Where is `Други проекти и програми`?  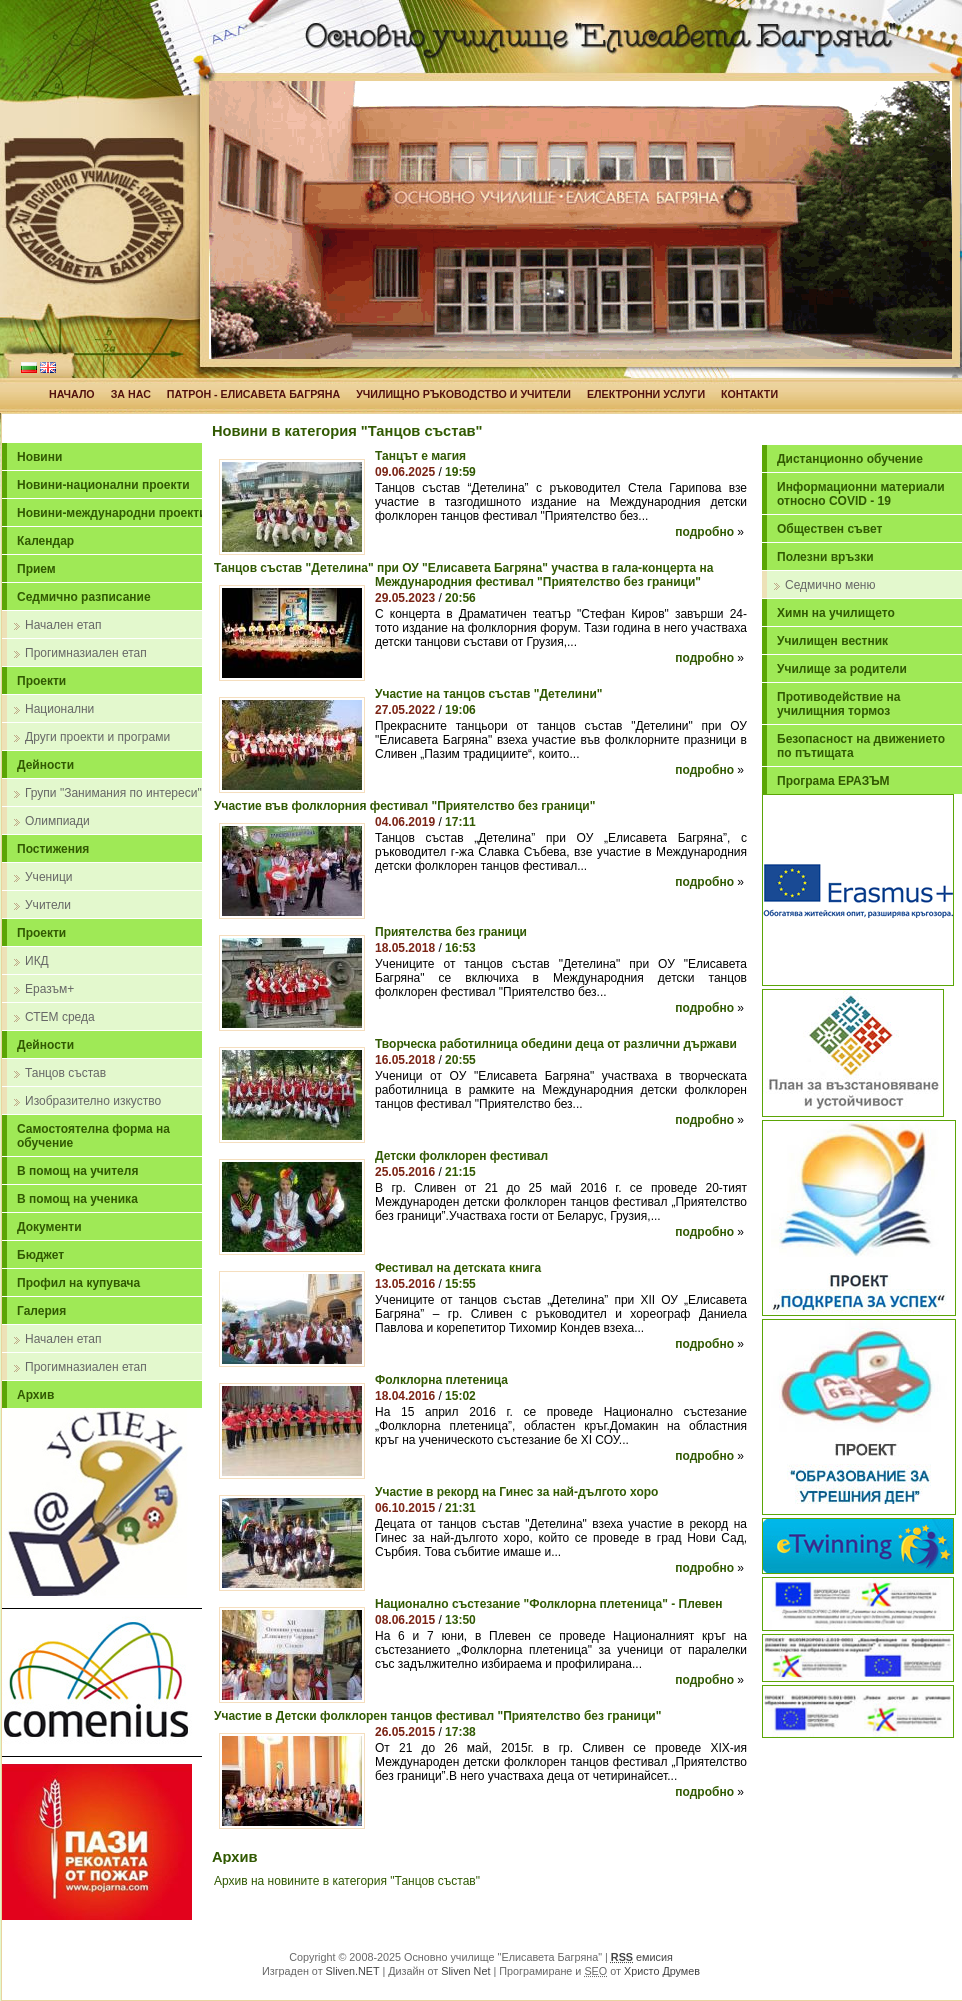 Други проекти и програми is located at coordinates (97, 737).